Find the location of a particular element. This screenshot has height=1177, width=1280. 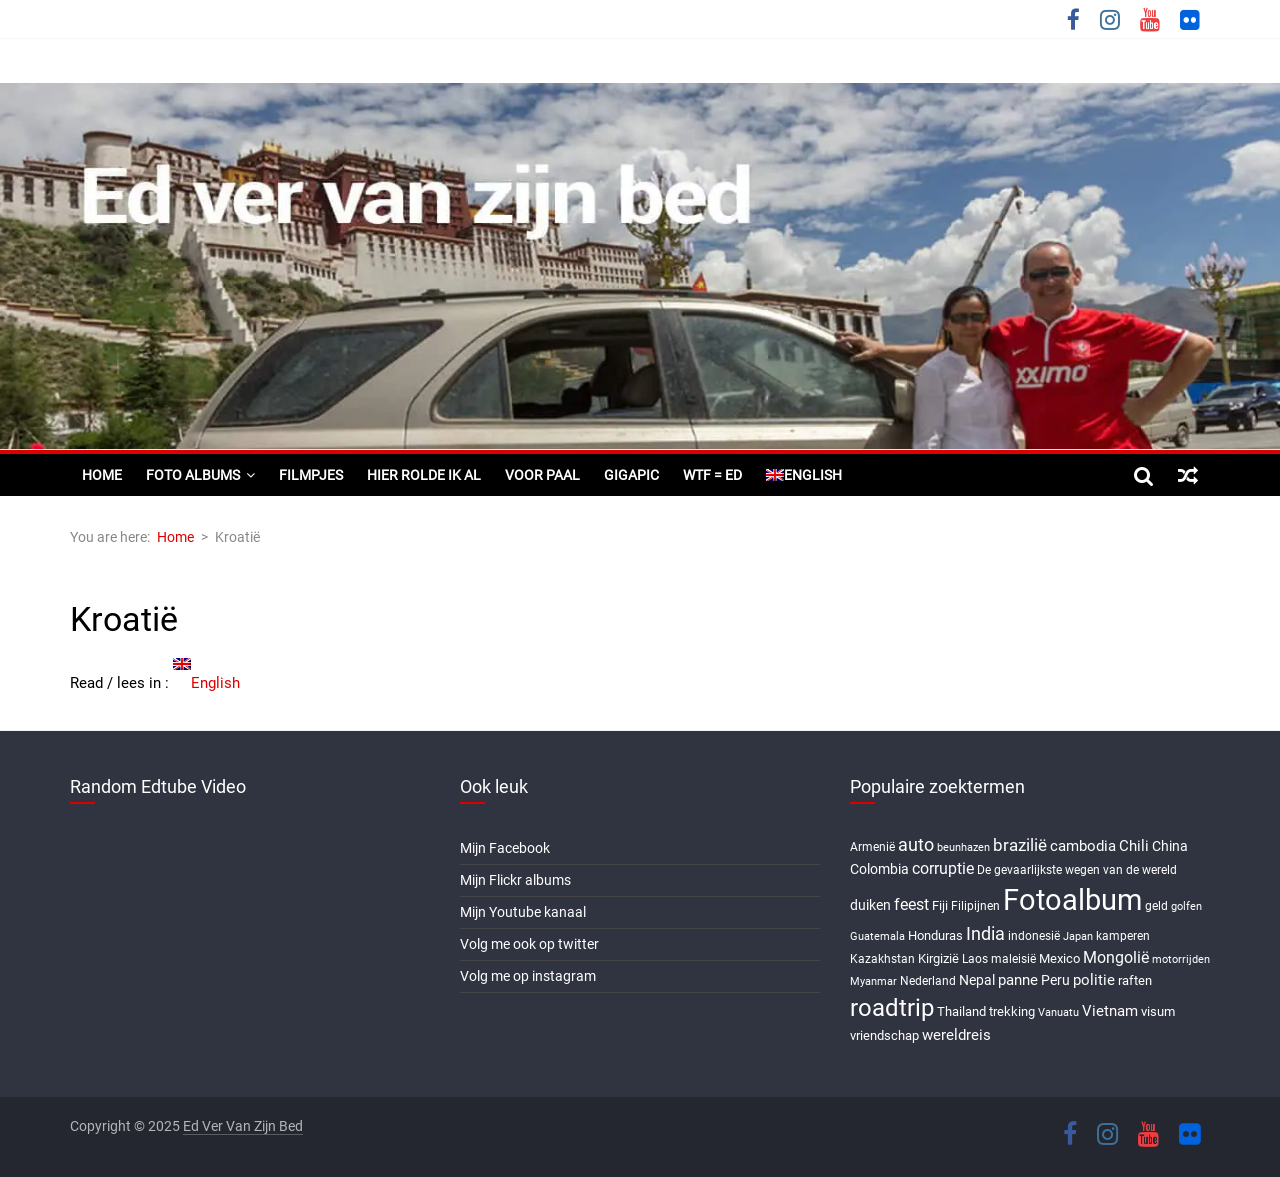

Nepal [Nepal (9 items)] is located at coordinates (977, 980).